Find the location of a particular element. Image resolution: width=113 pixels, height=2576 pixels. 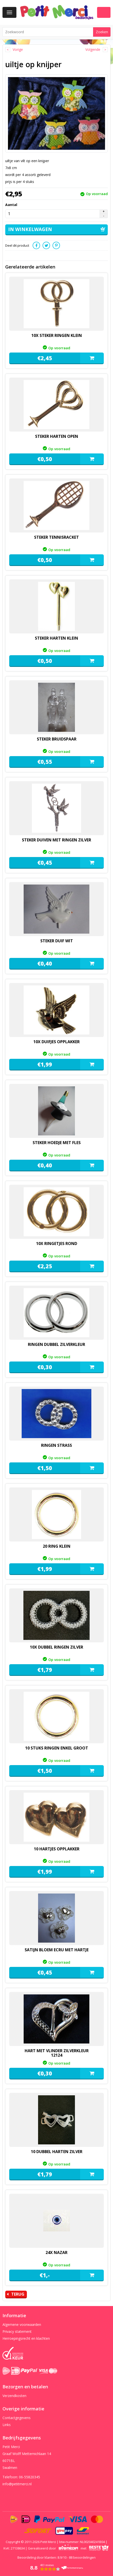

Algemene voorwaarden is located at coordinates (21, 2324).